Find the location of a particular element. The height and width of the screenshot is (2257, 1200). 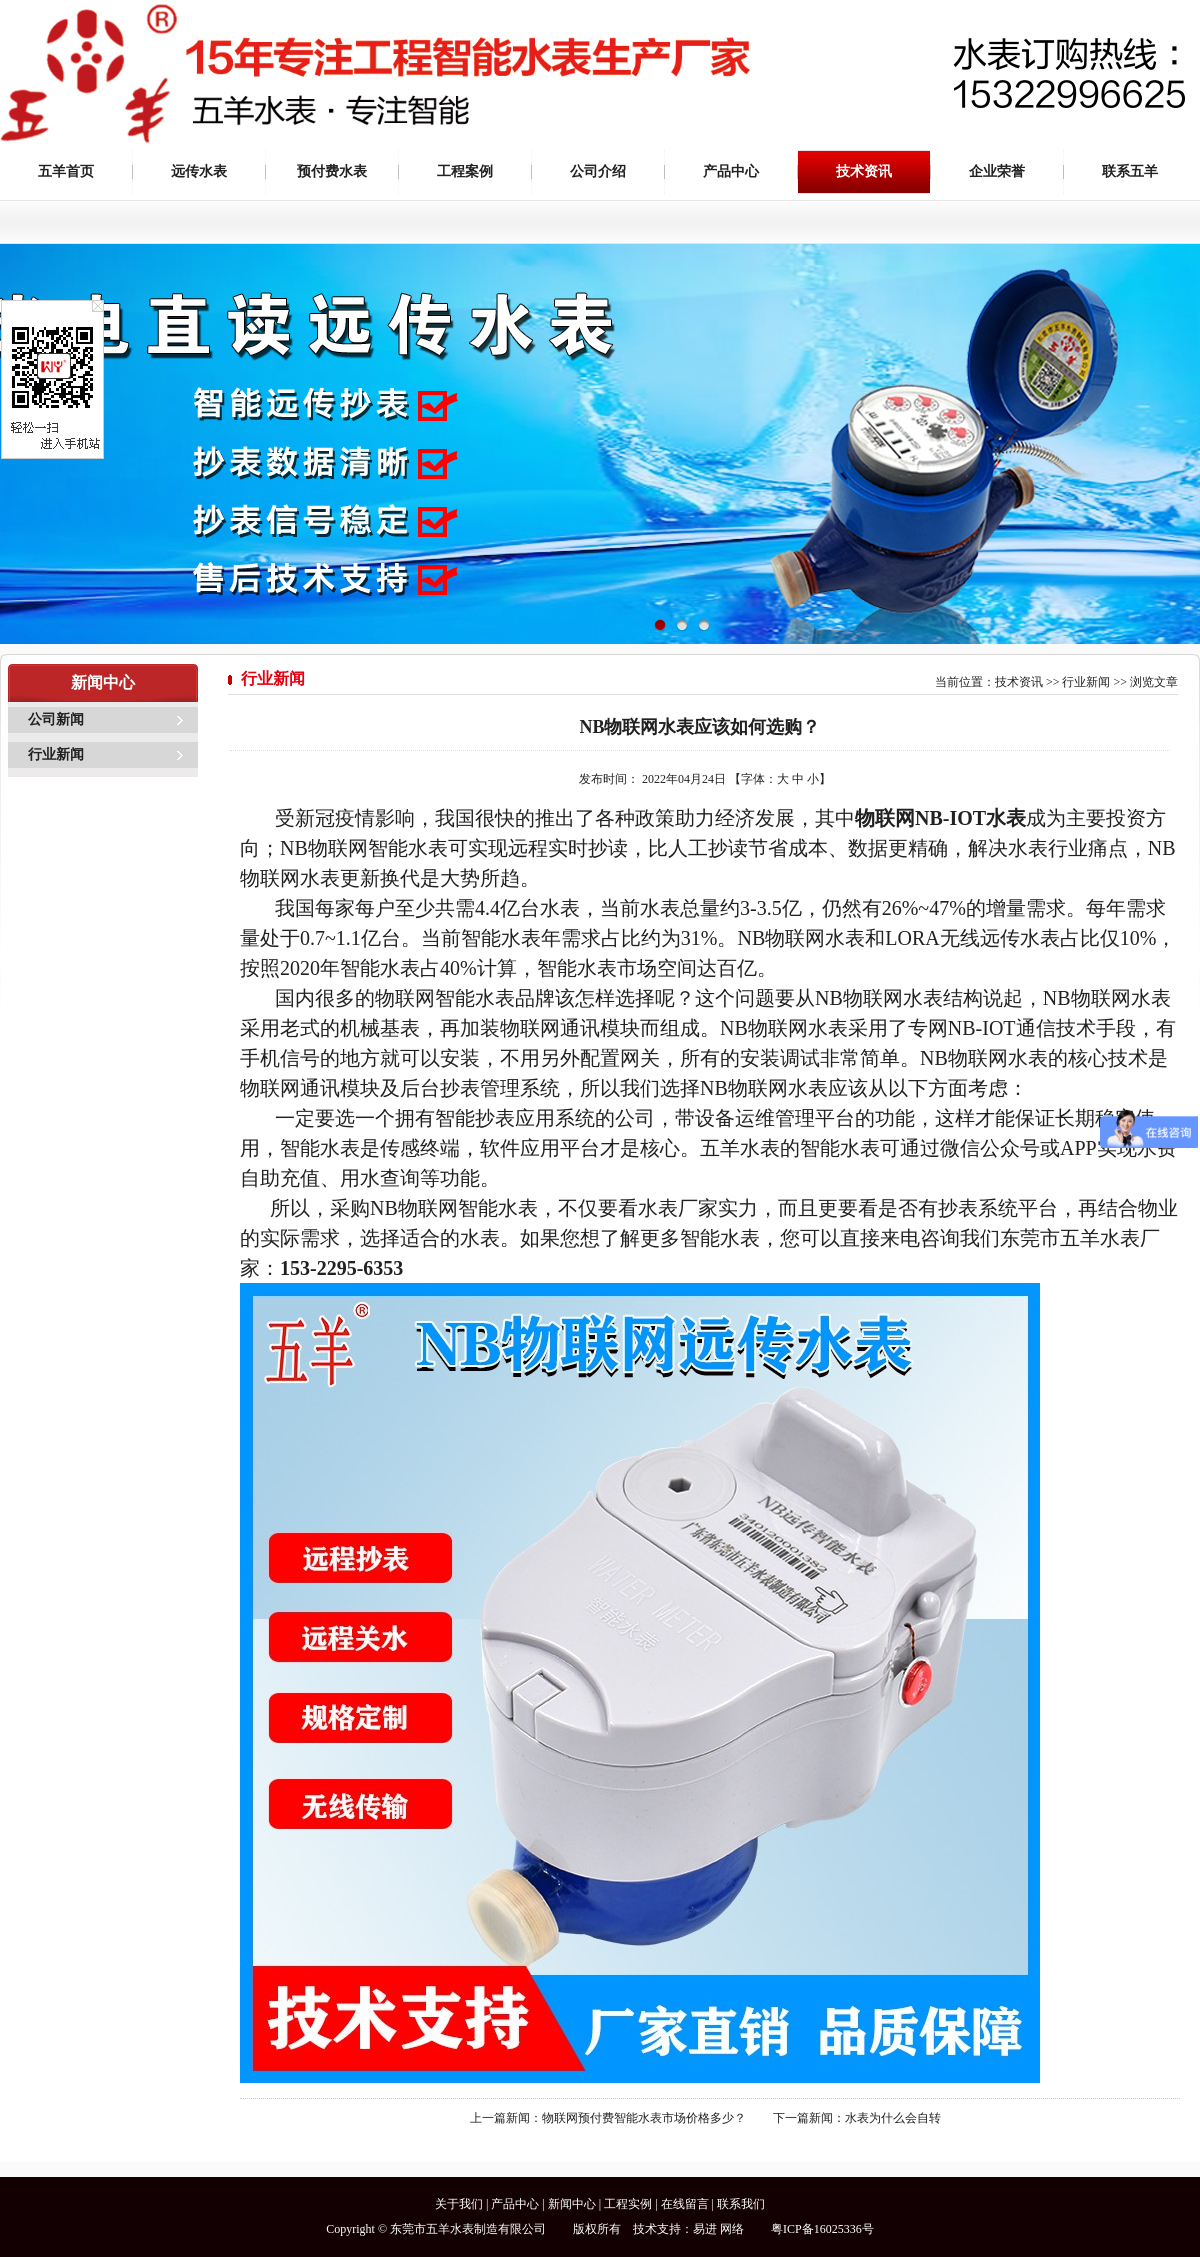

联系我们 is located at coordinates (741, 2204).